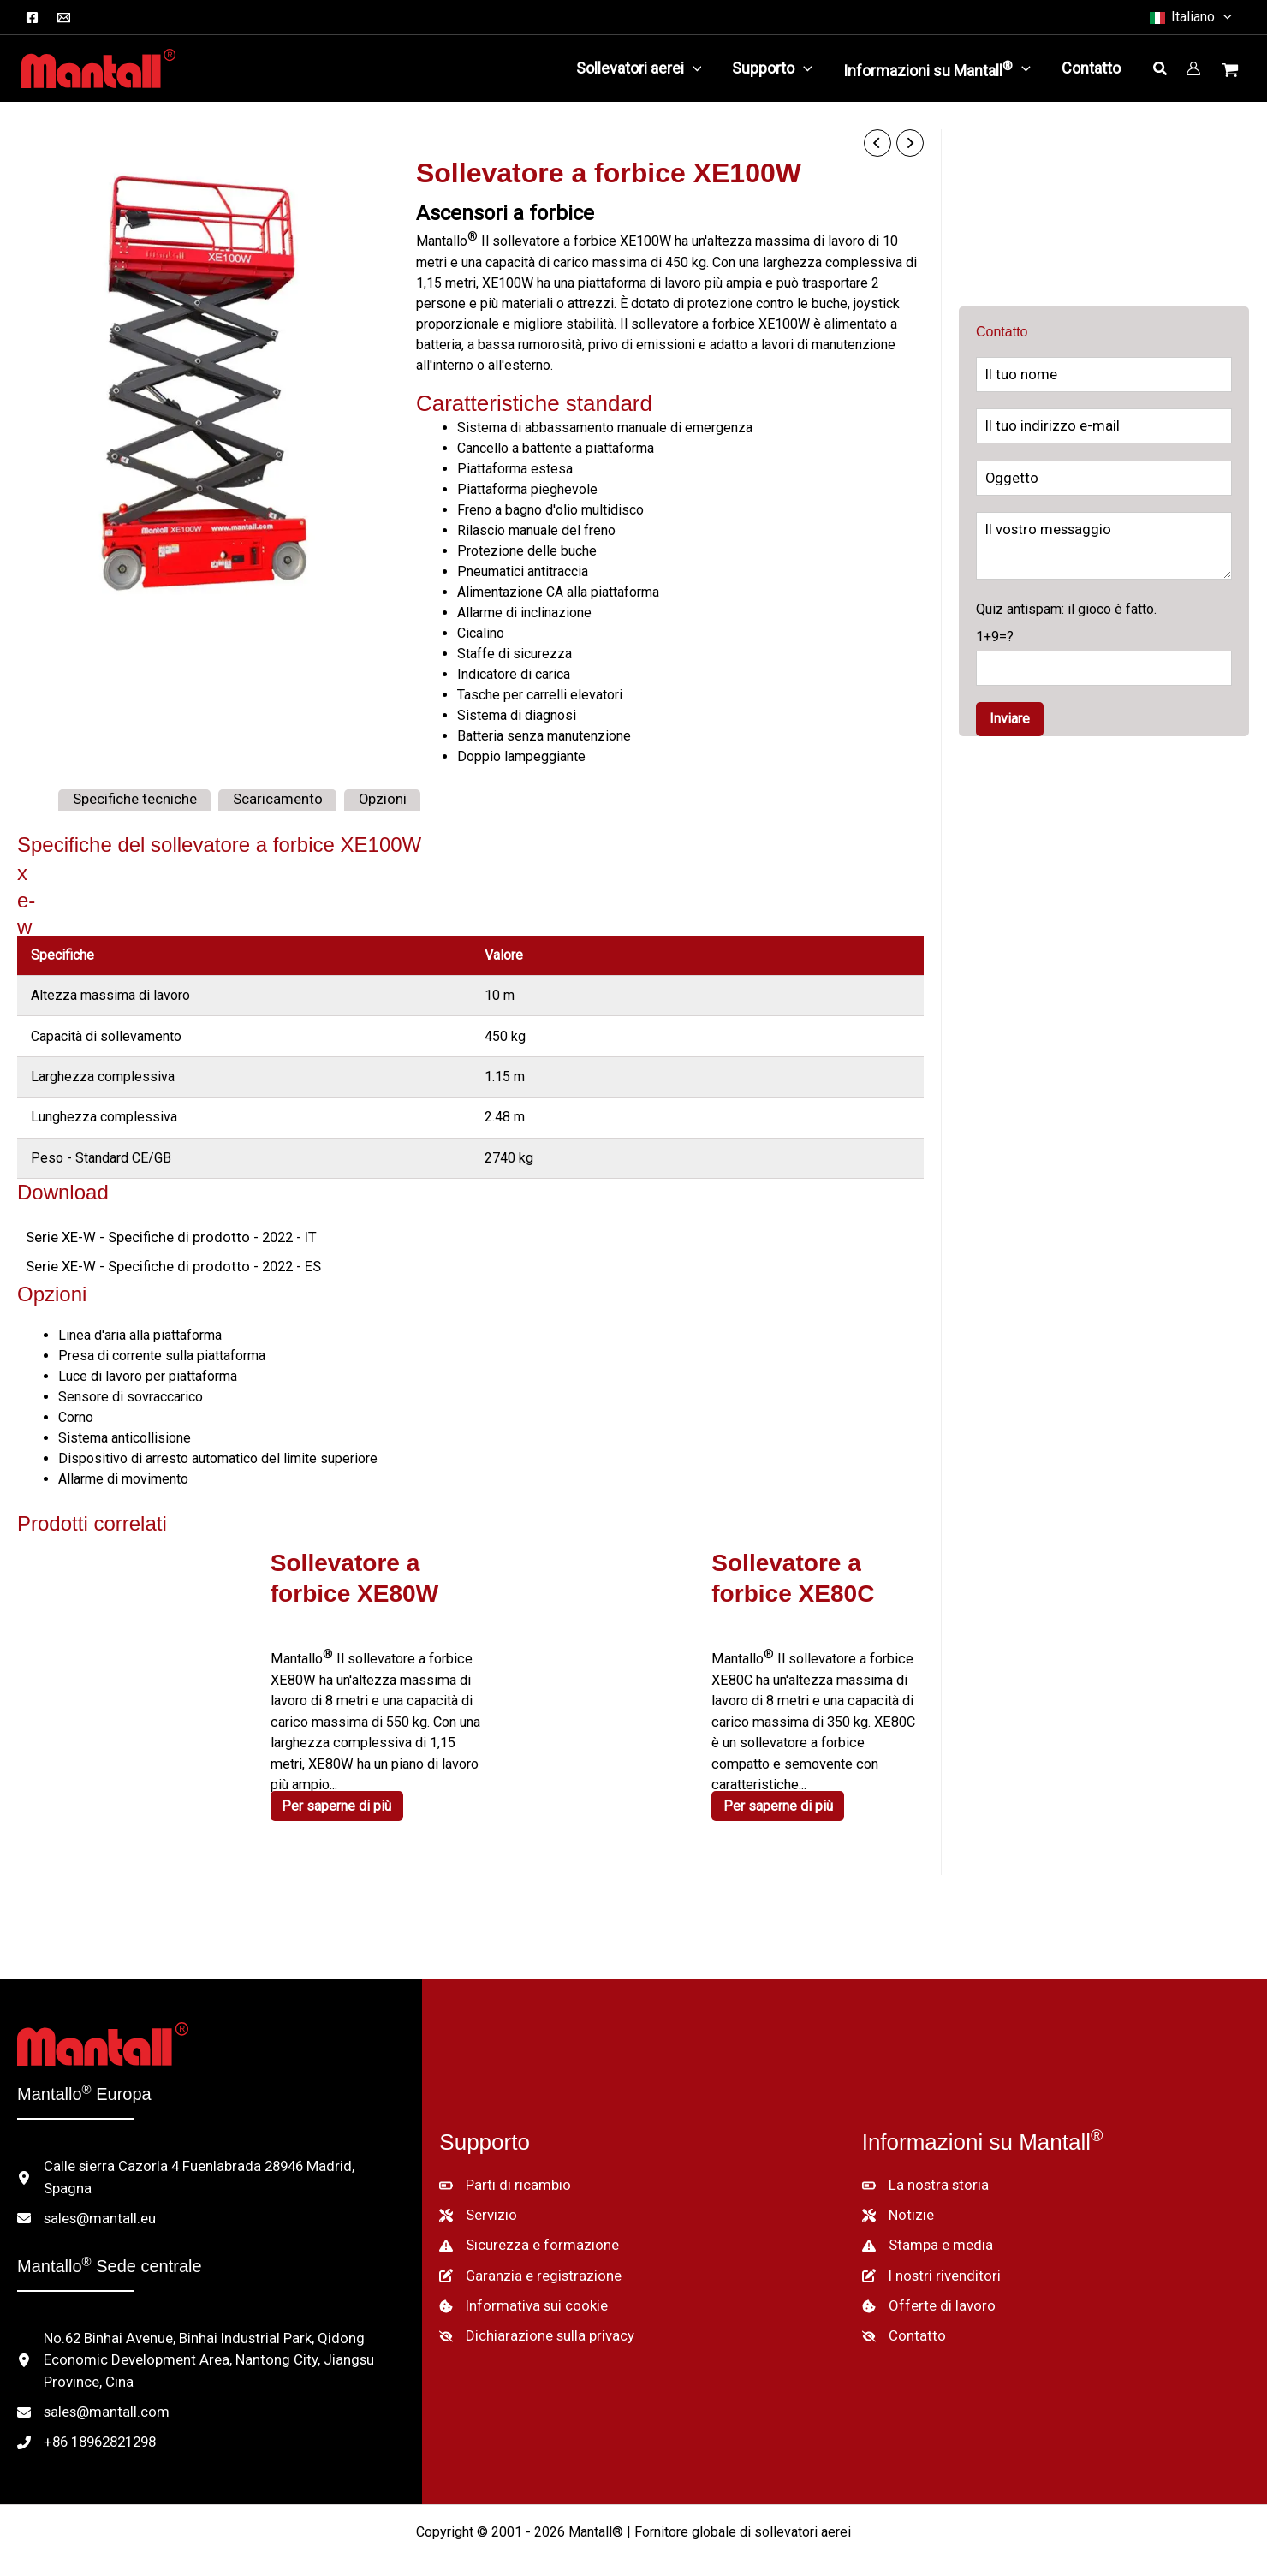  What do you see at coordinates (924, 2286) in the screenshot?
I see `[Offerte di lavoro]` at bounding box center [924, 2286].